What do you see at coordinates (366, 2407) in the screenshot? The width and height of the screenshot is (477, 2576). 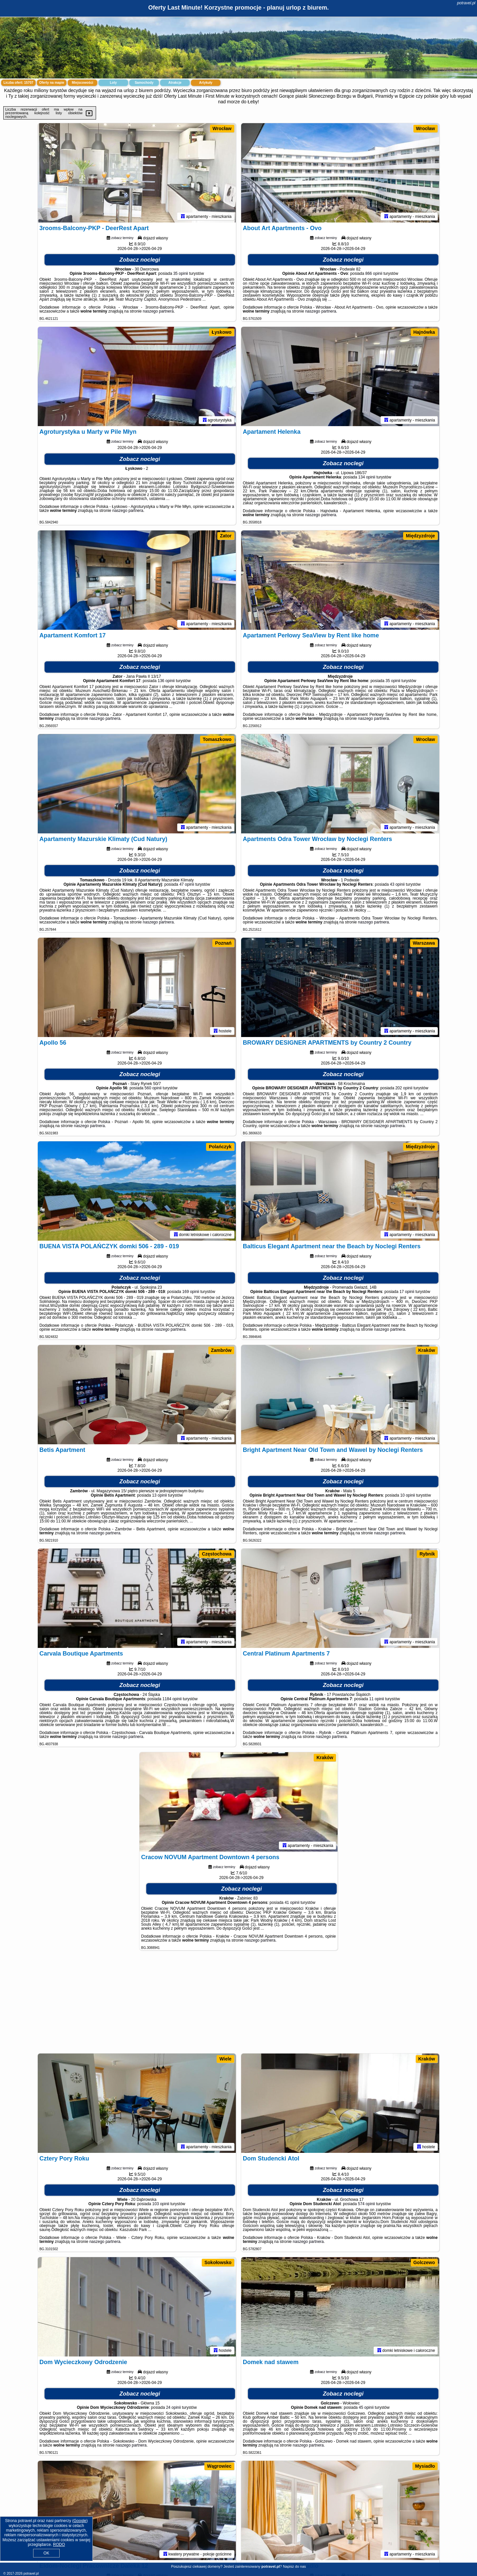 I see `45 opinii` at bounding box center [366, 2407].